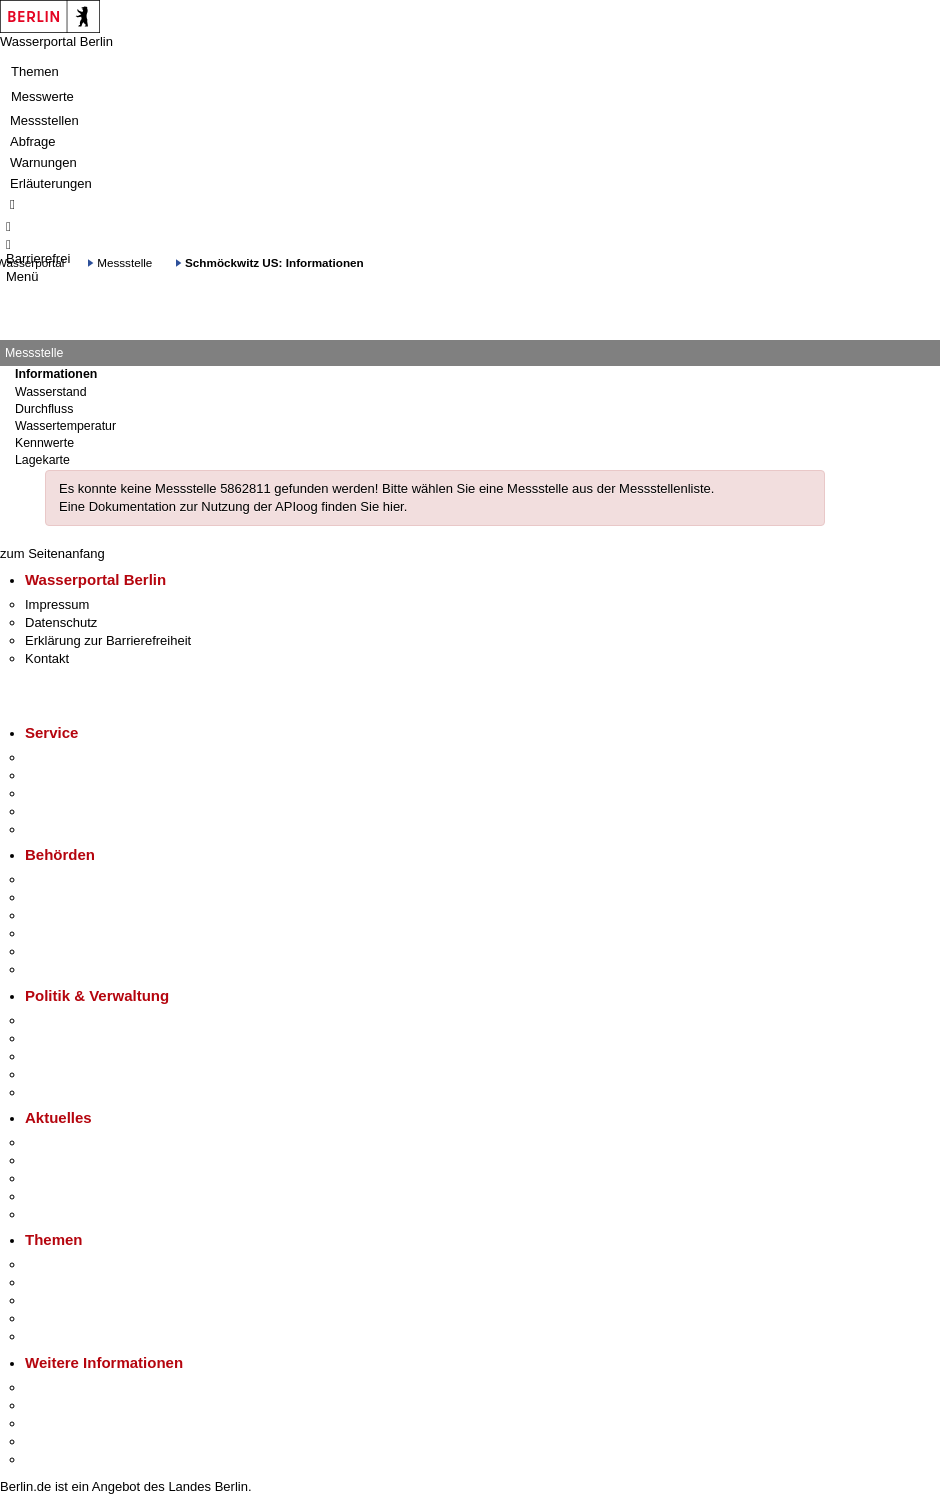 Image resolution: width=940 pixels, height=1506 pixels. What do you see at coordinates (80, 969) in the screenshot?
I see `Einwanderungsamt` at bounding box center [80, 969].